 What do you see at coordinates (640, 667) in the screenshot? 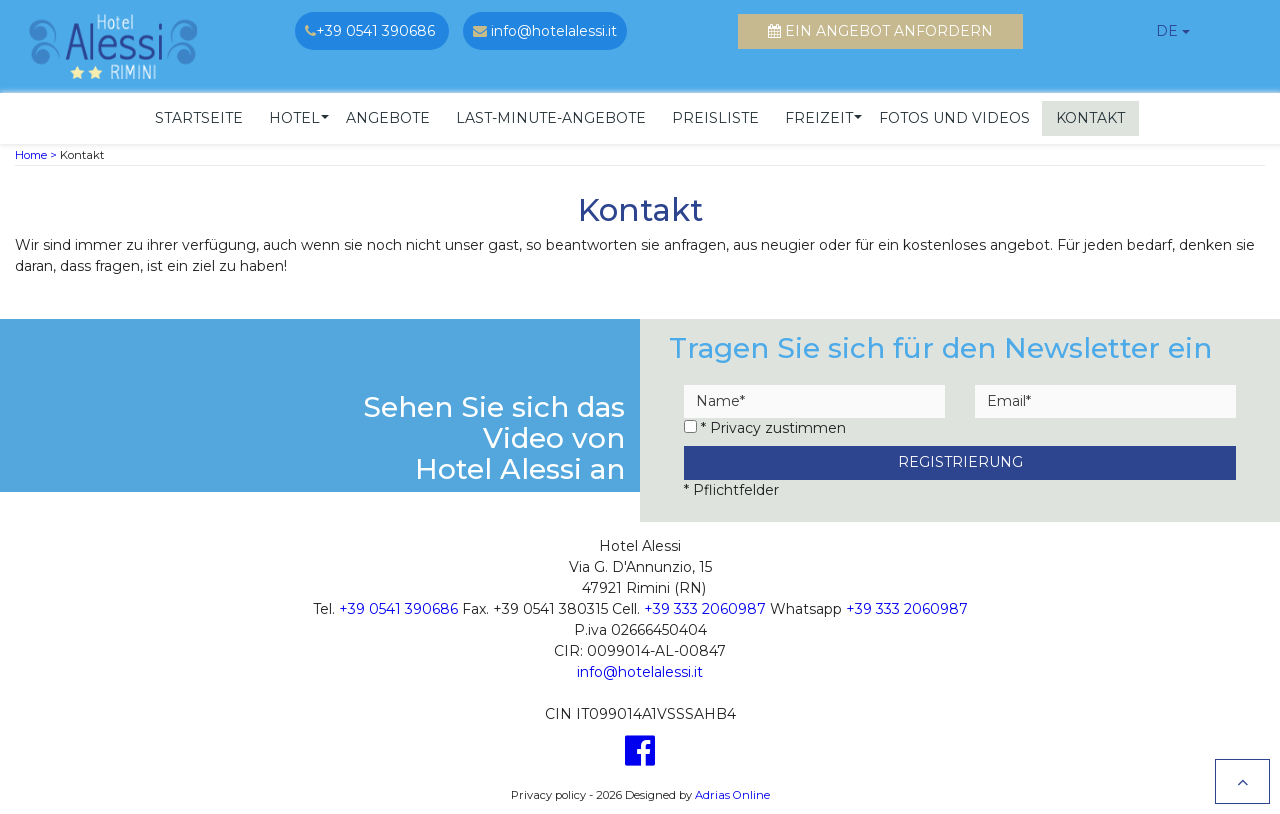
I see `info@hotelalessi.it` at bounding box center [640, 667].